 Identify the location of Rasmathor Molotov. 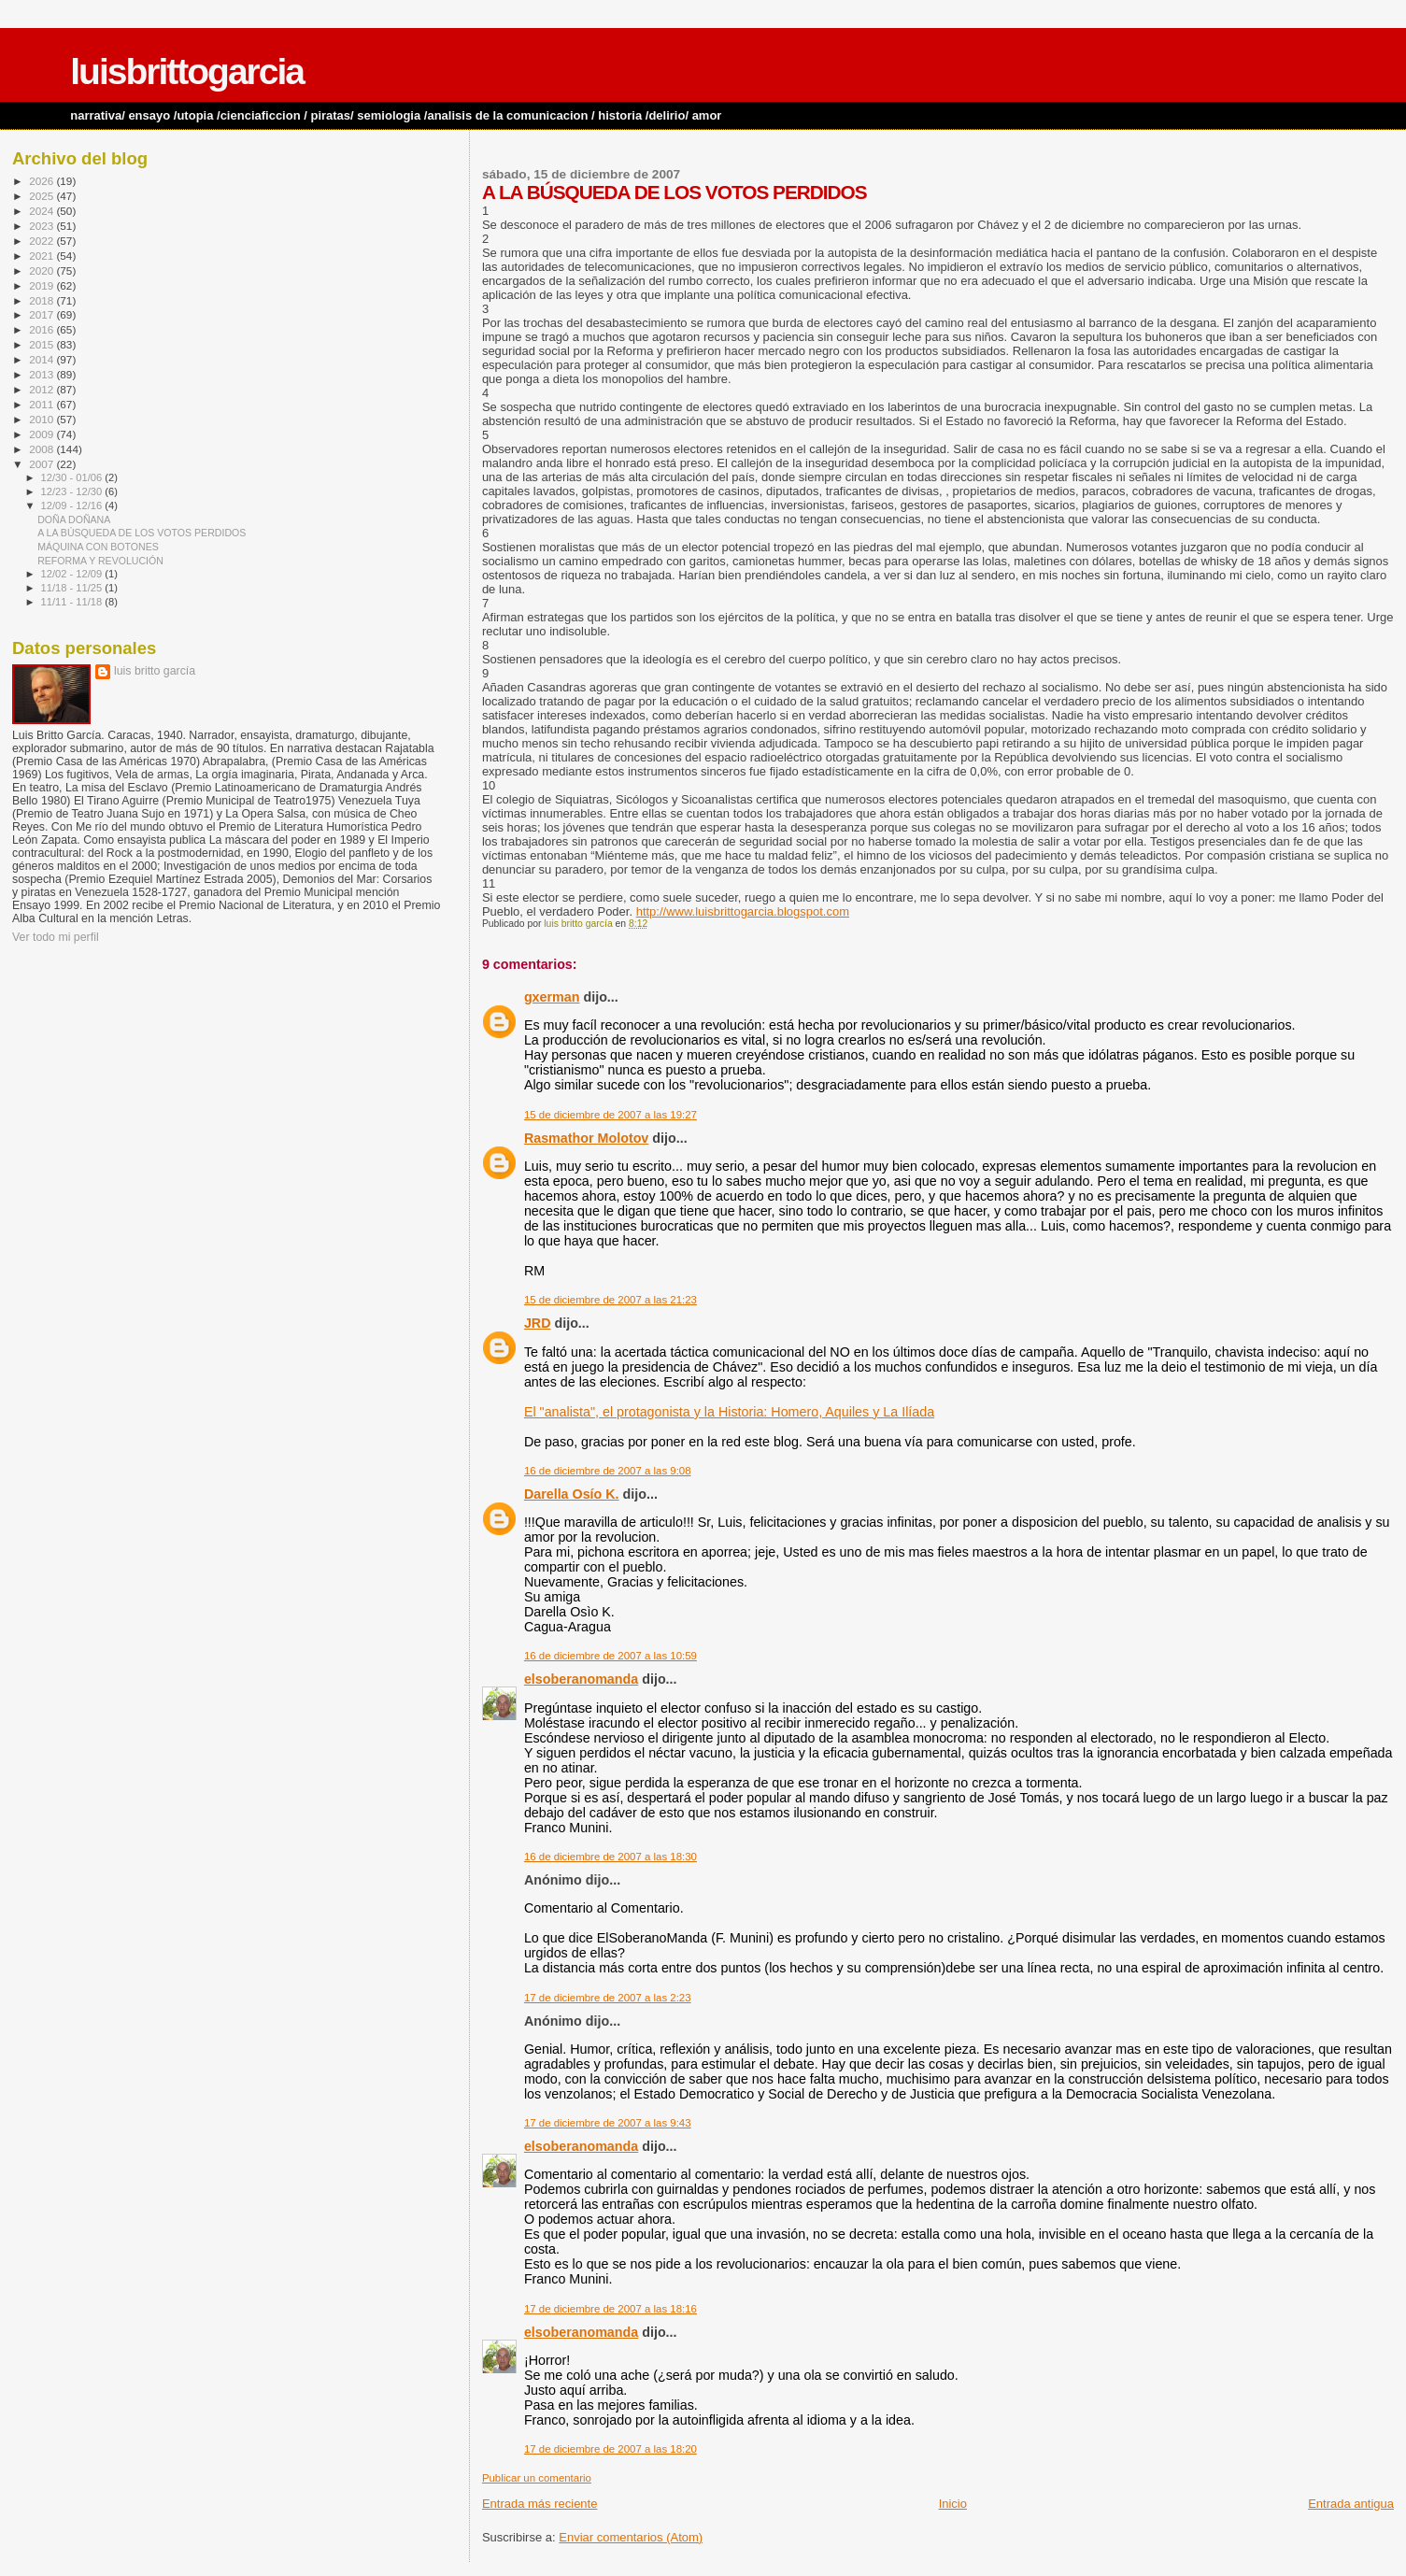
(586, 1138).